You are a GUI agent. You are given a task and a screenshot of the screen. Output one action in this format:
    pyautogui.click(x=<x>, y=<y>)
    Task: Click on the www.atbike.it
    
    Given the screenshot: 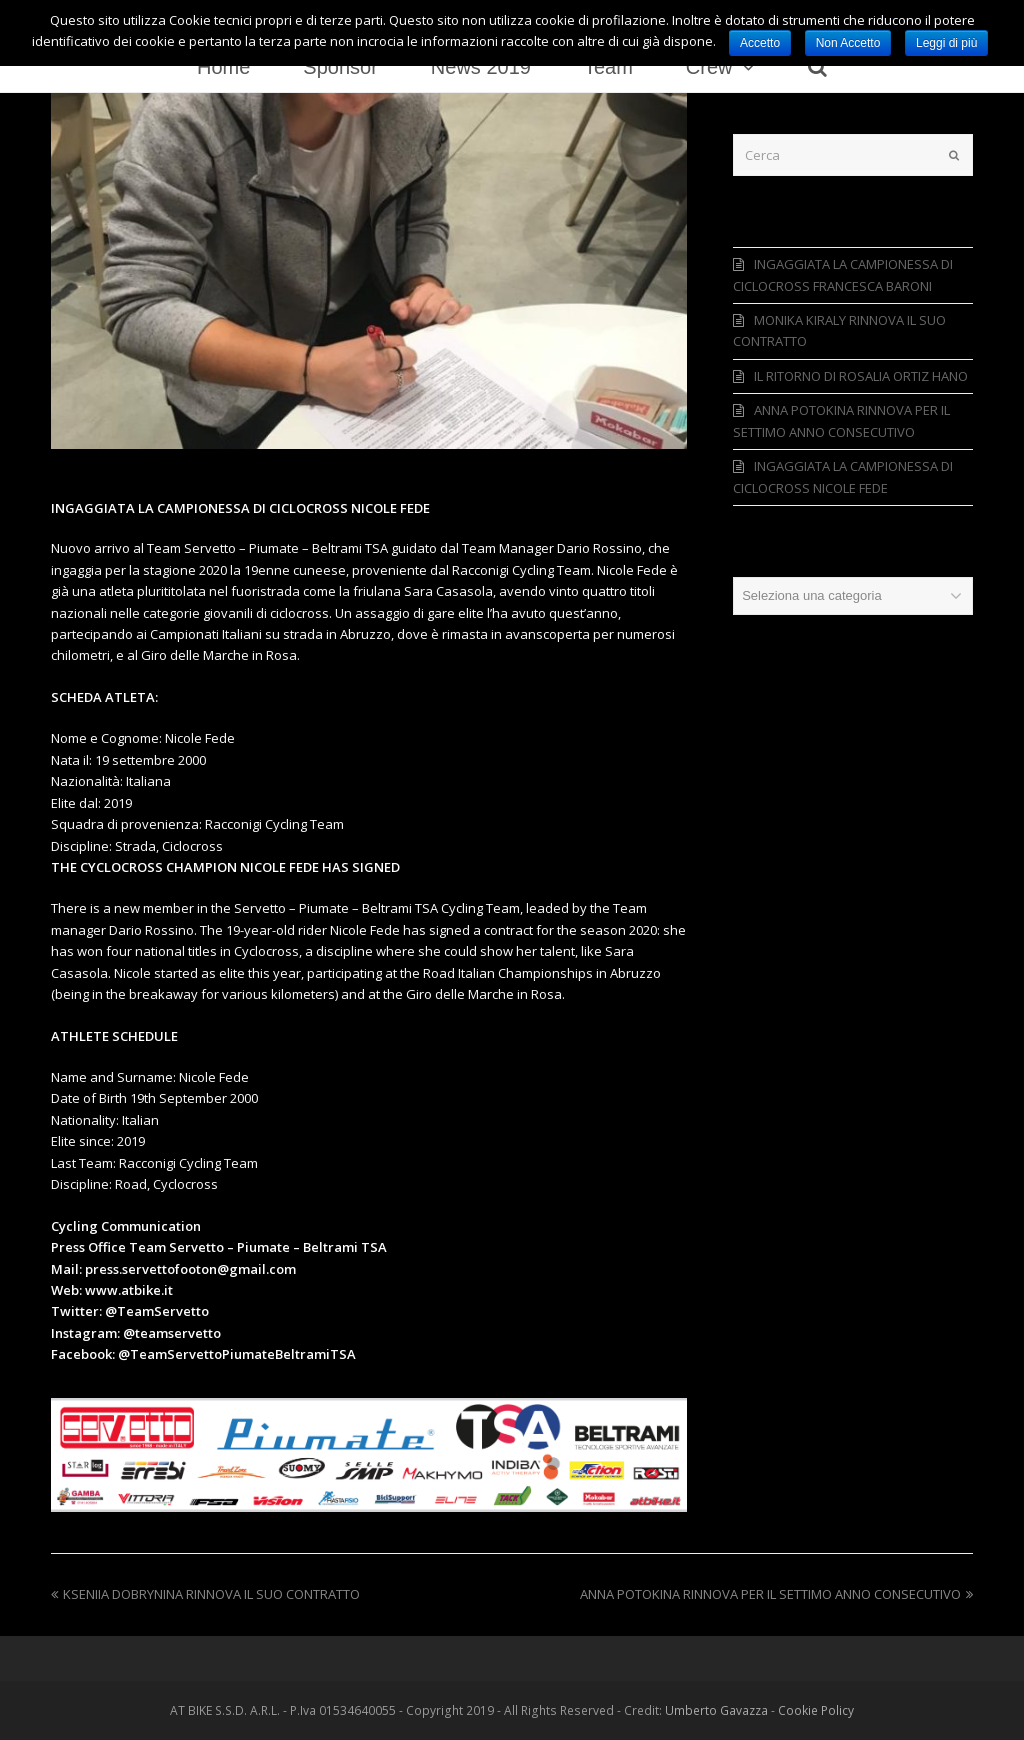 What is the action you would take?
    pyautogui.click(x=129, y=1290)
    